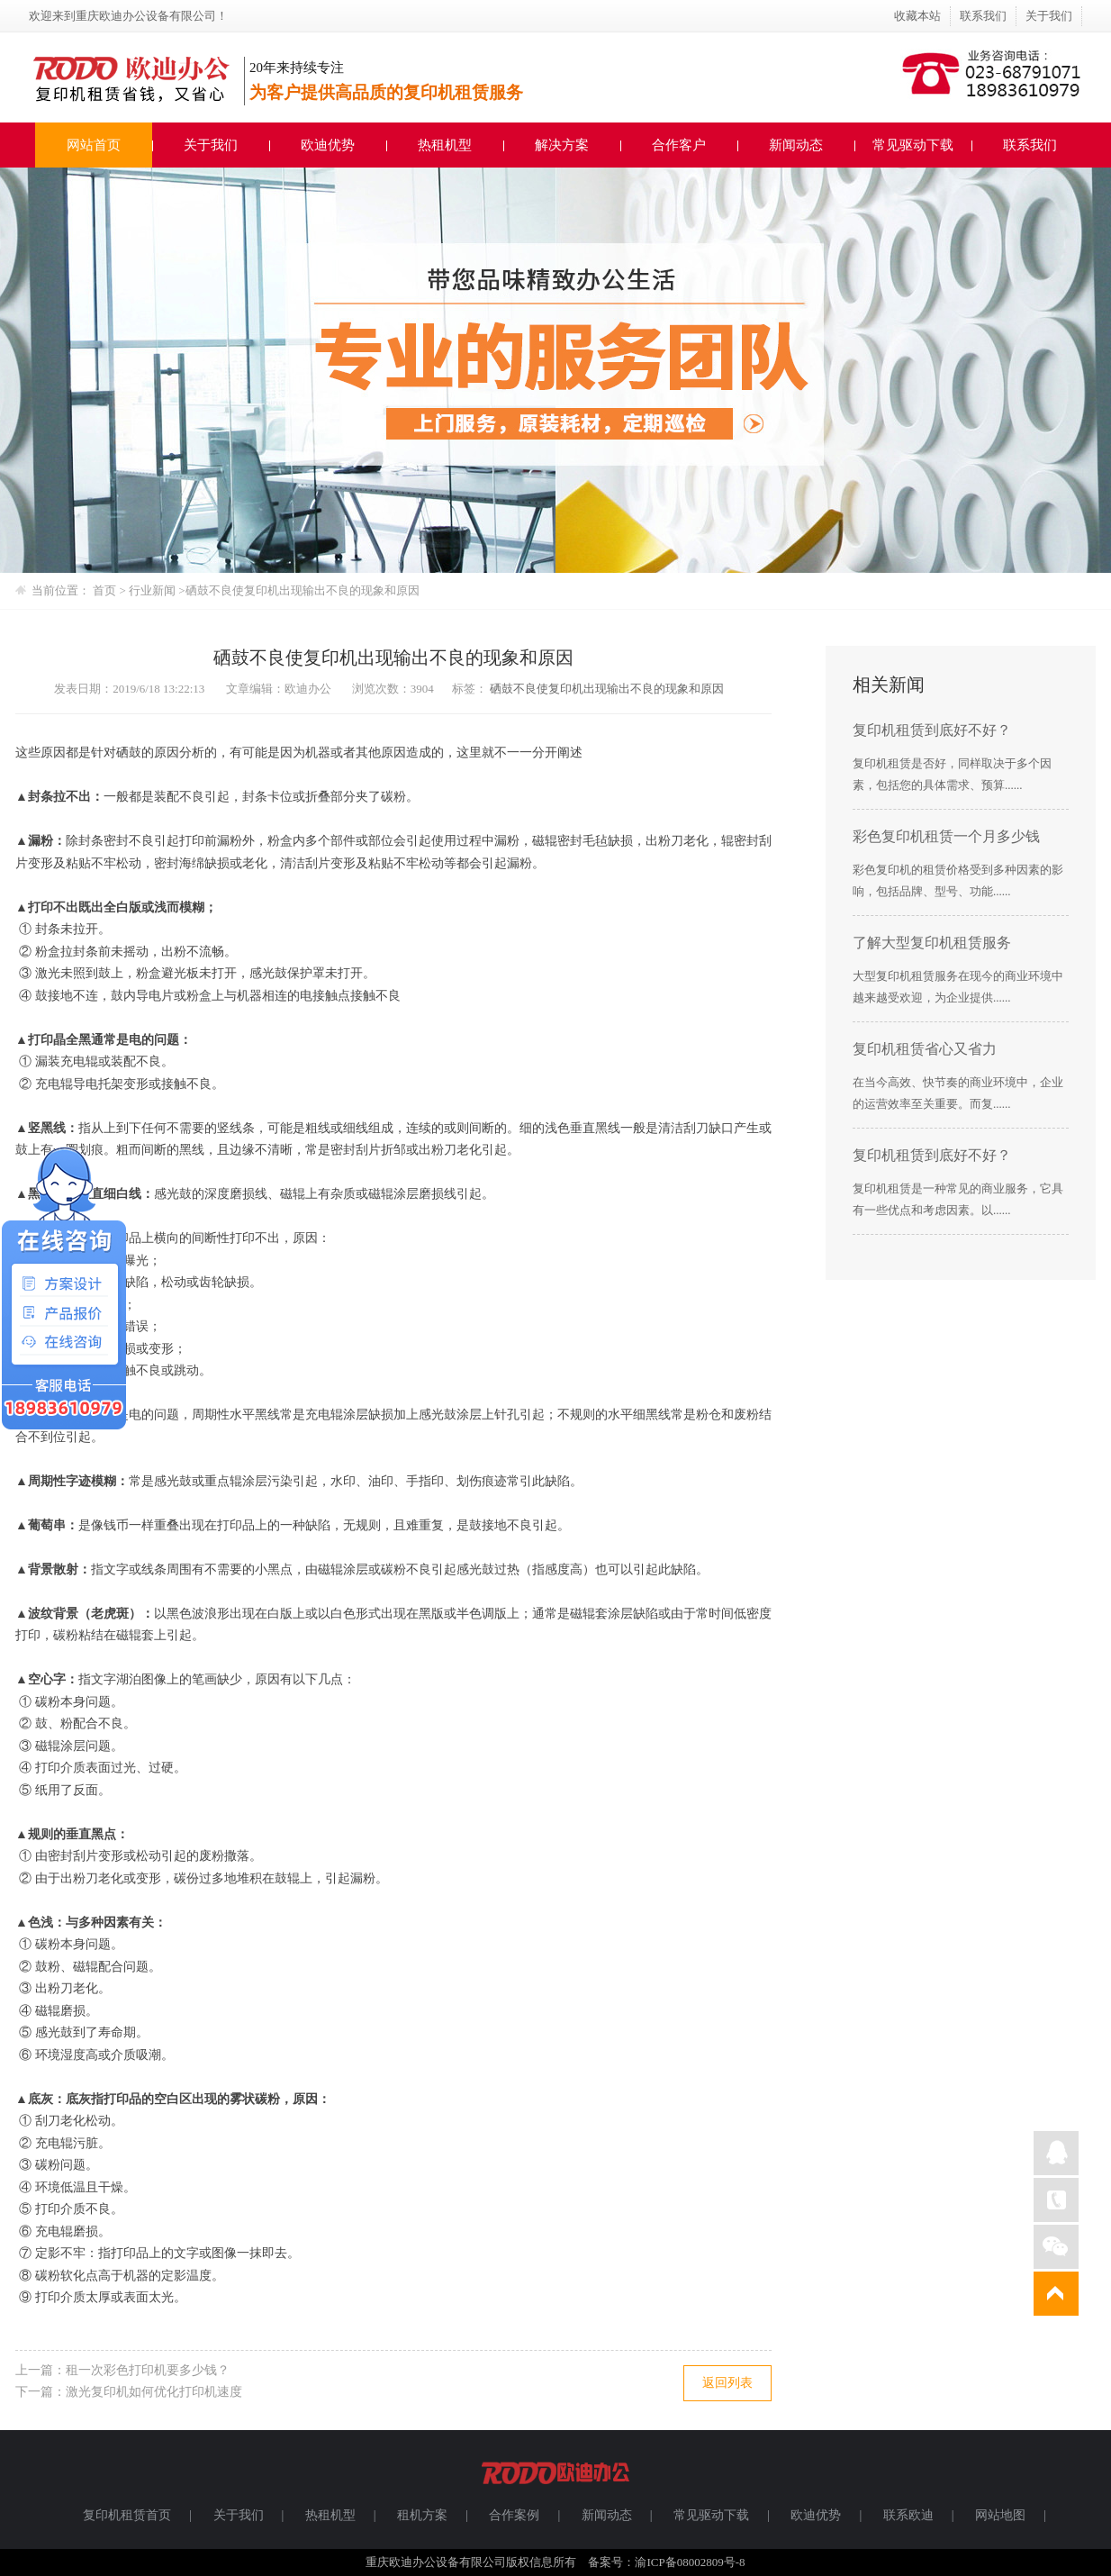 Image resolution: width=1111 pixels, height=2576 pixels. I want to click on 合作案例, so click(514, 2515).